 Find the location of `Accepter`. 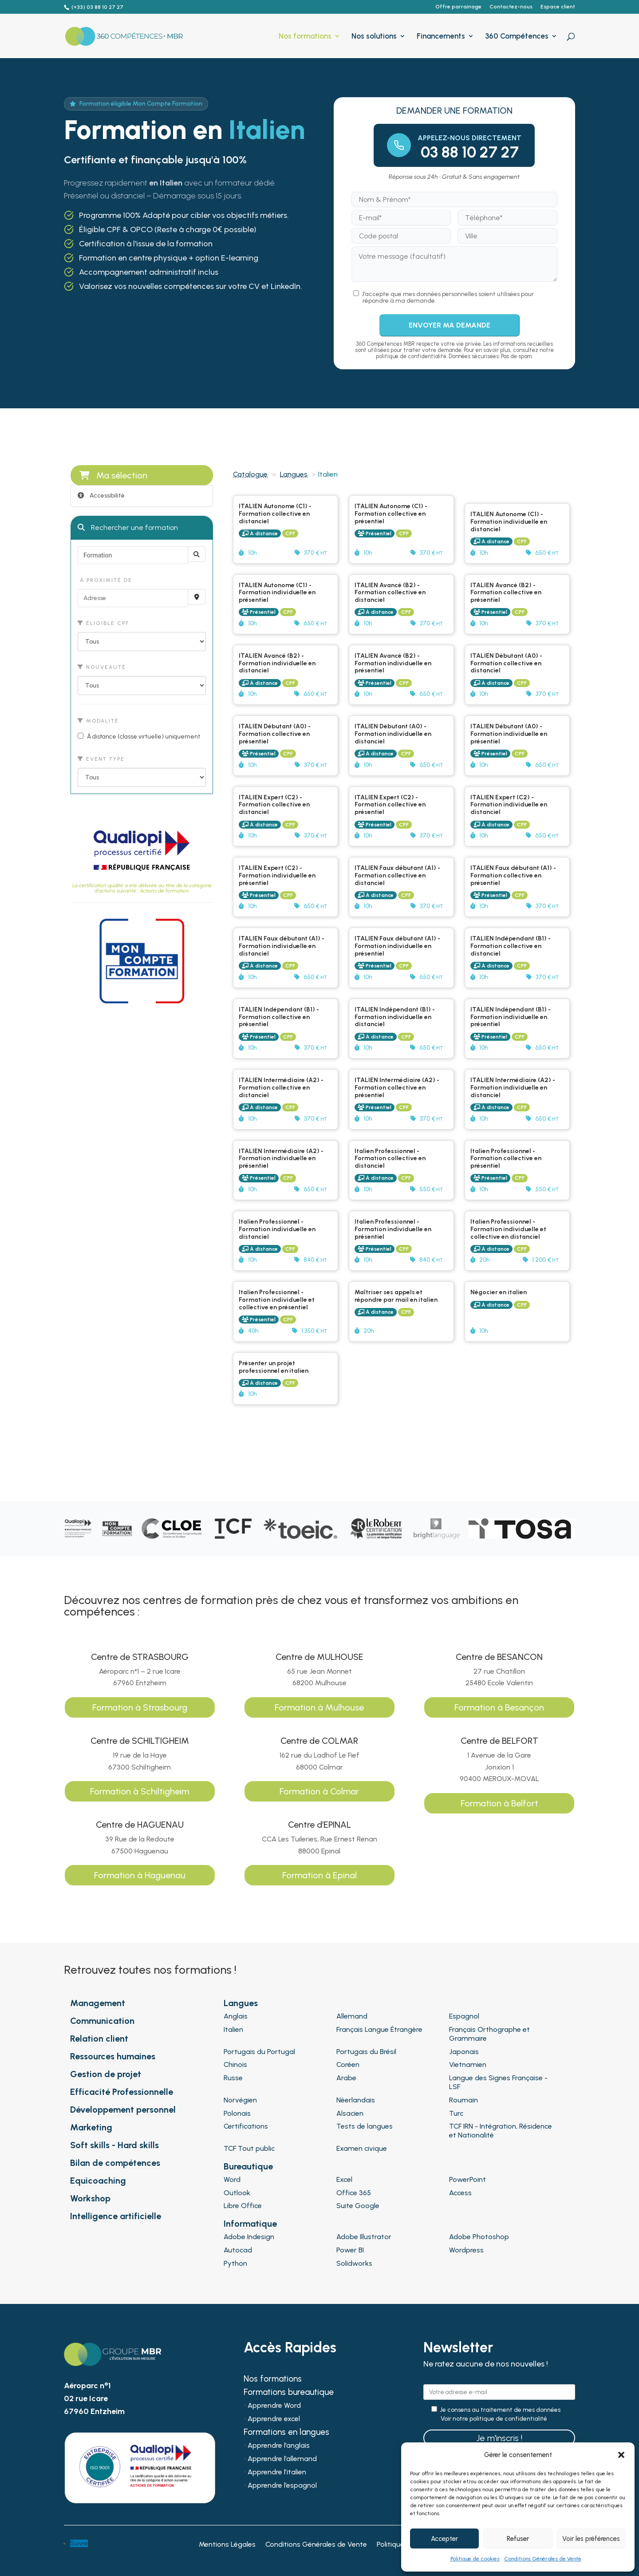

Accepter is located at coordinates (444, 2539).